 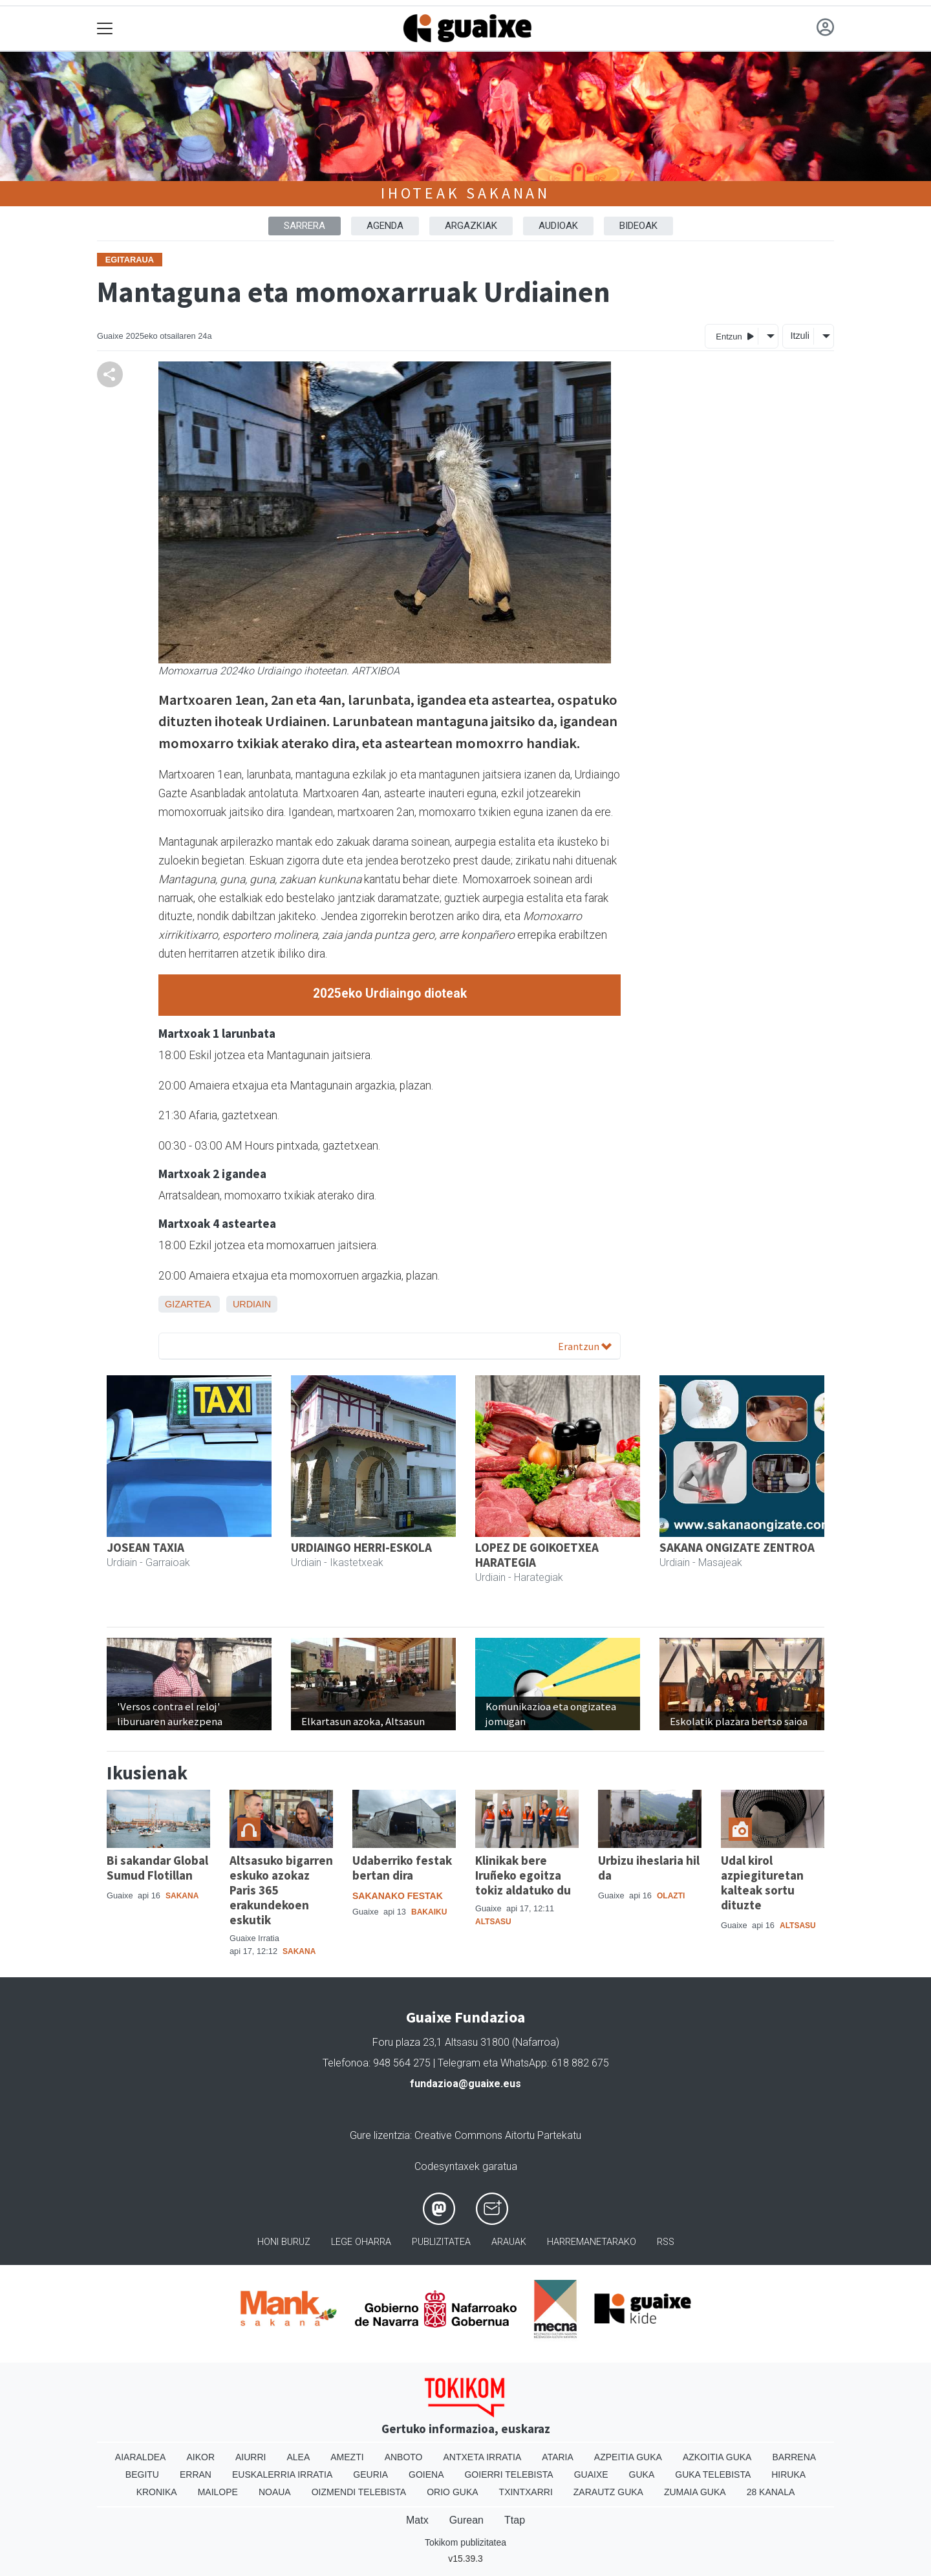 I want to click on Klinikak bere Iruñeko egoitza tokiz aldatuko du, so click(x=523, y=1875).